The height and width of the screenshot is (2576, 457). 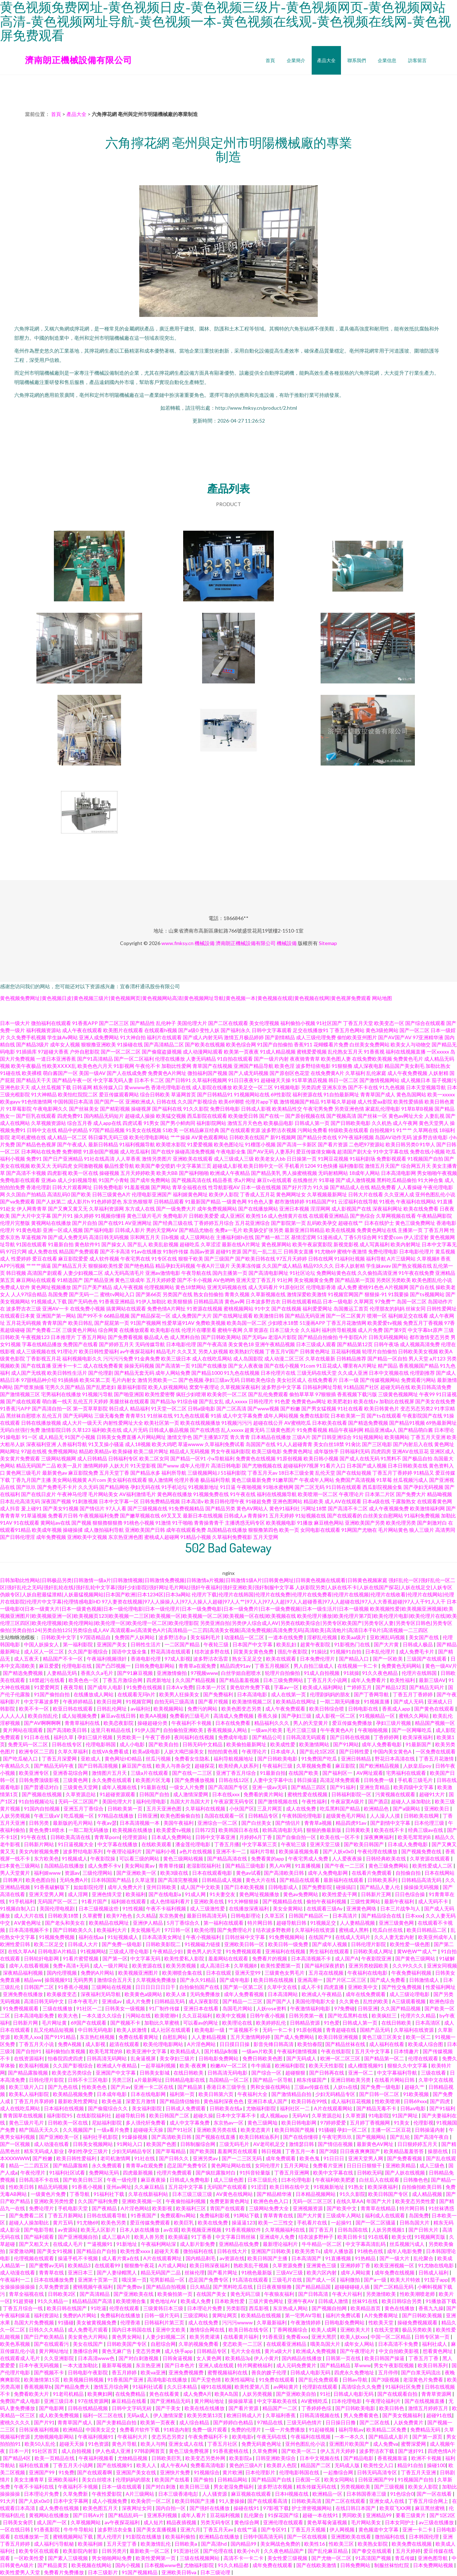 What do you see at coordinates (418, 1351) in the screenshot?
I see `日韩欧美美女视频` at bounding box center [418, 1351].